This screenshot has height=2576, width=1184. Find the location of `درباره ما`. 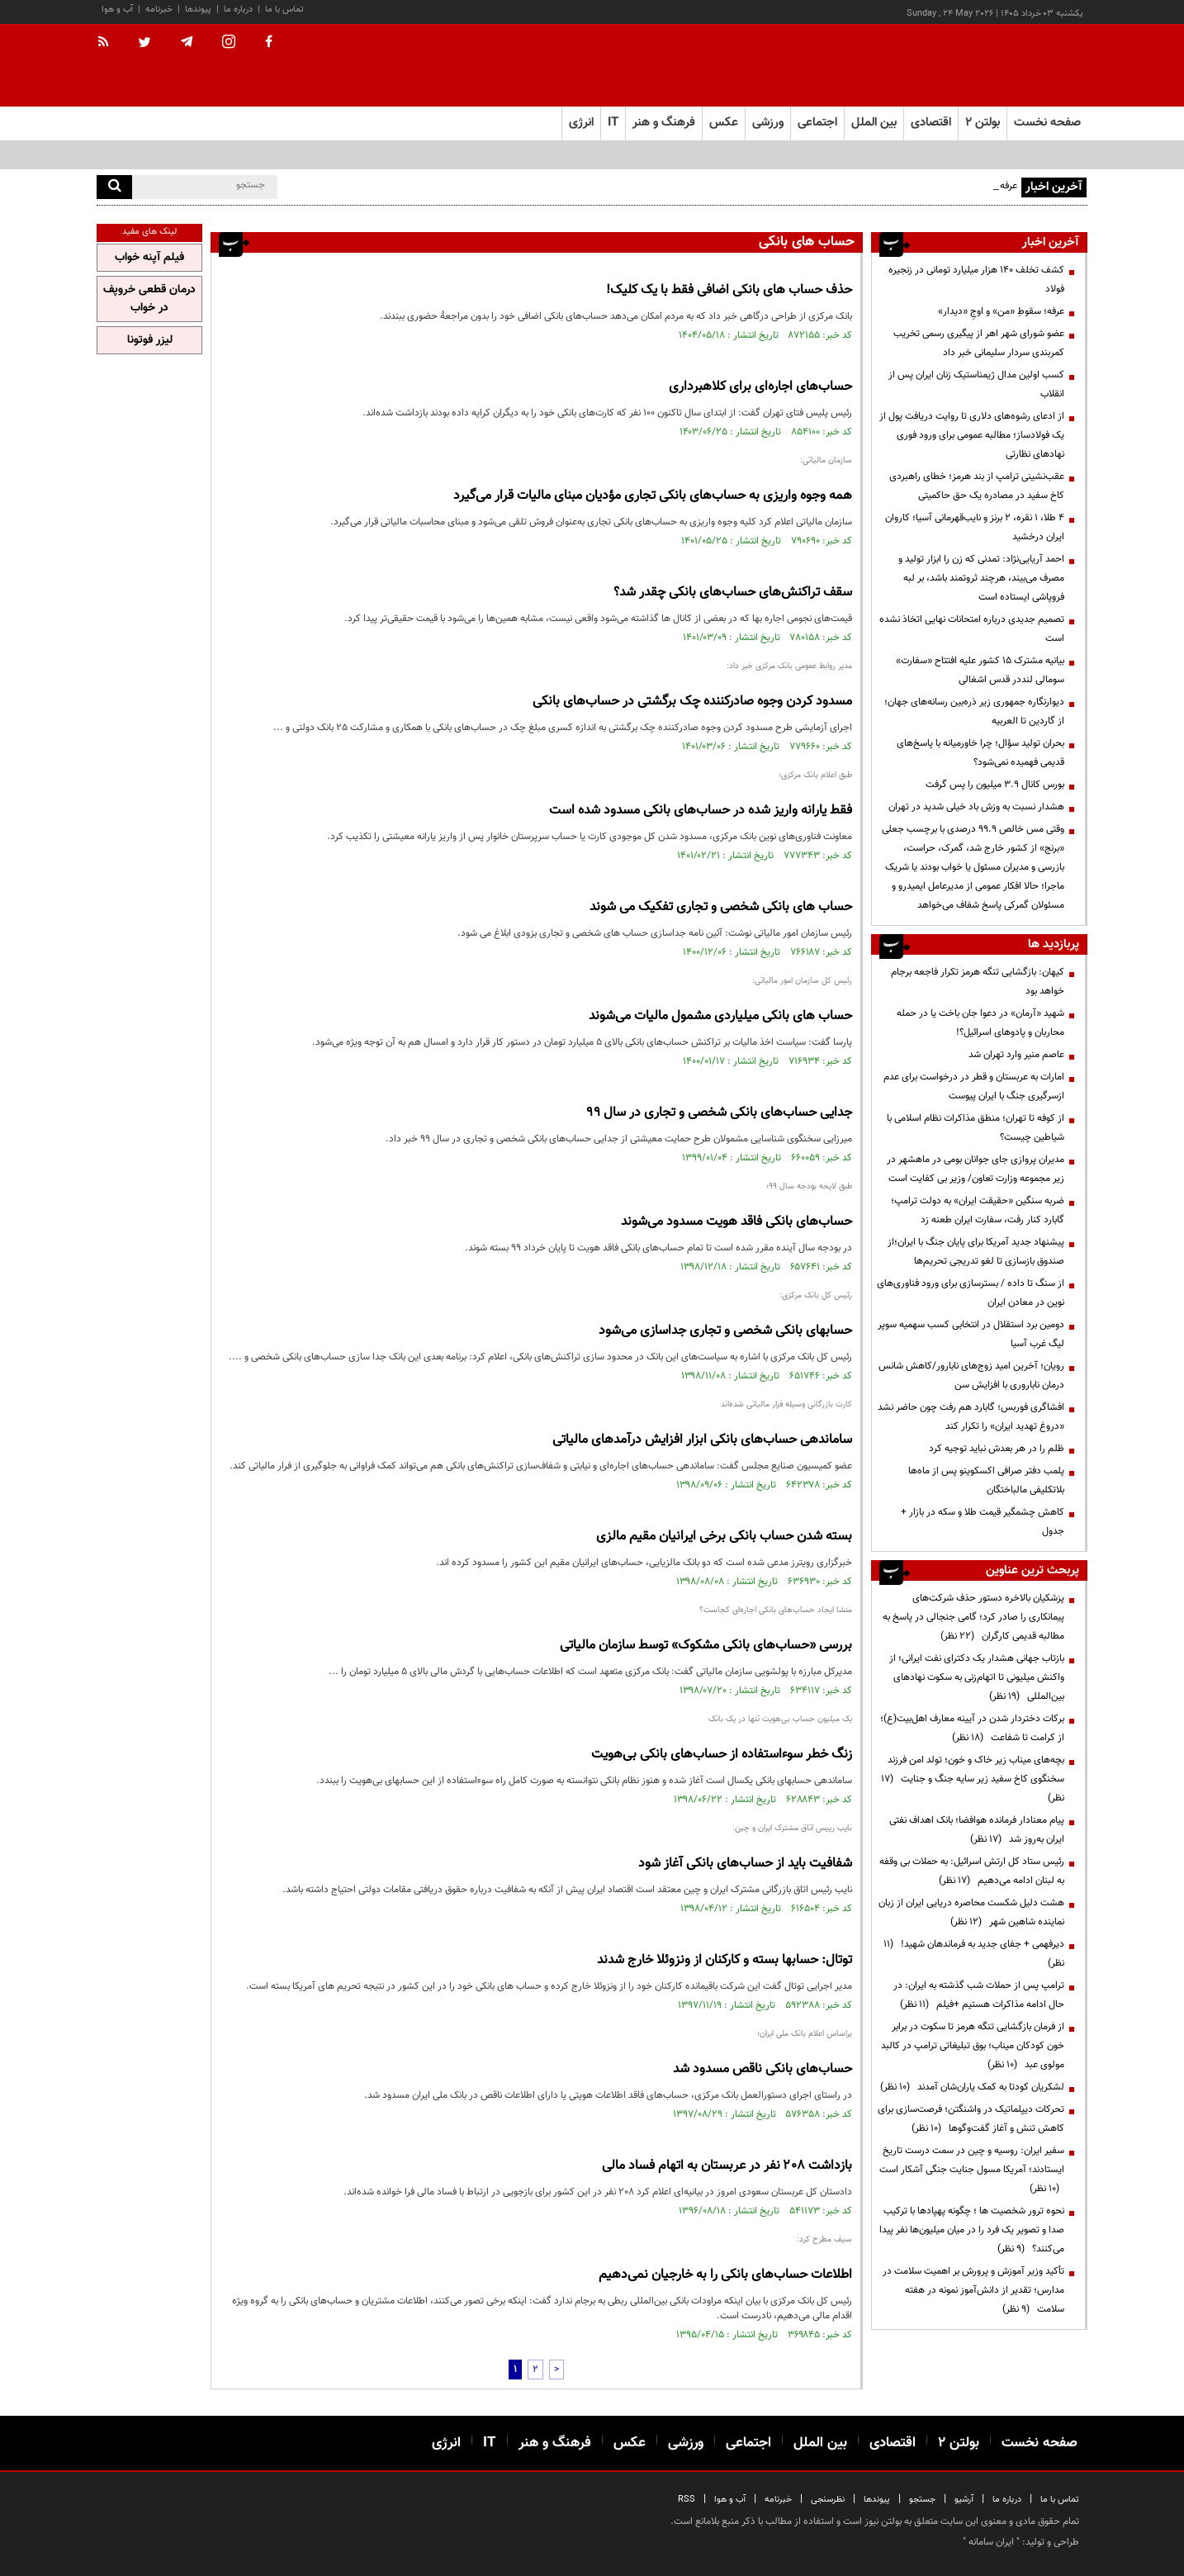

درباره ما is located at coordinates (238, 9).